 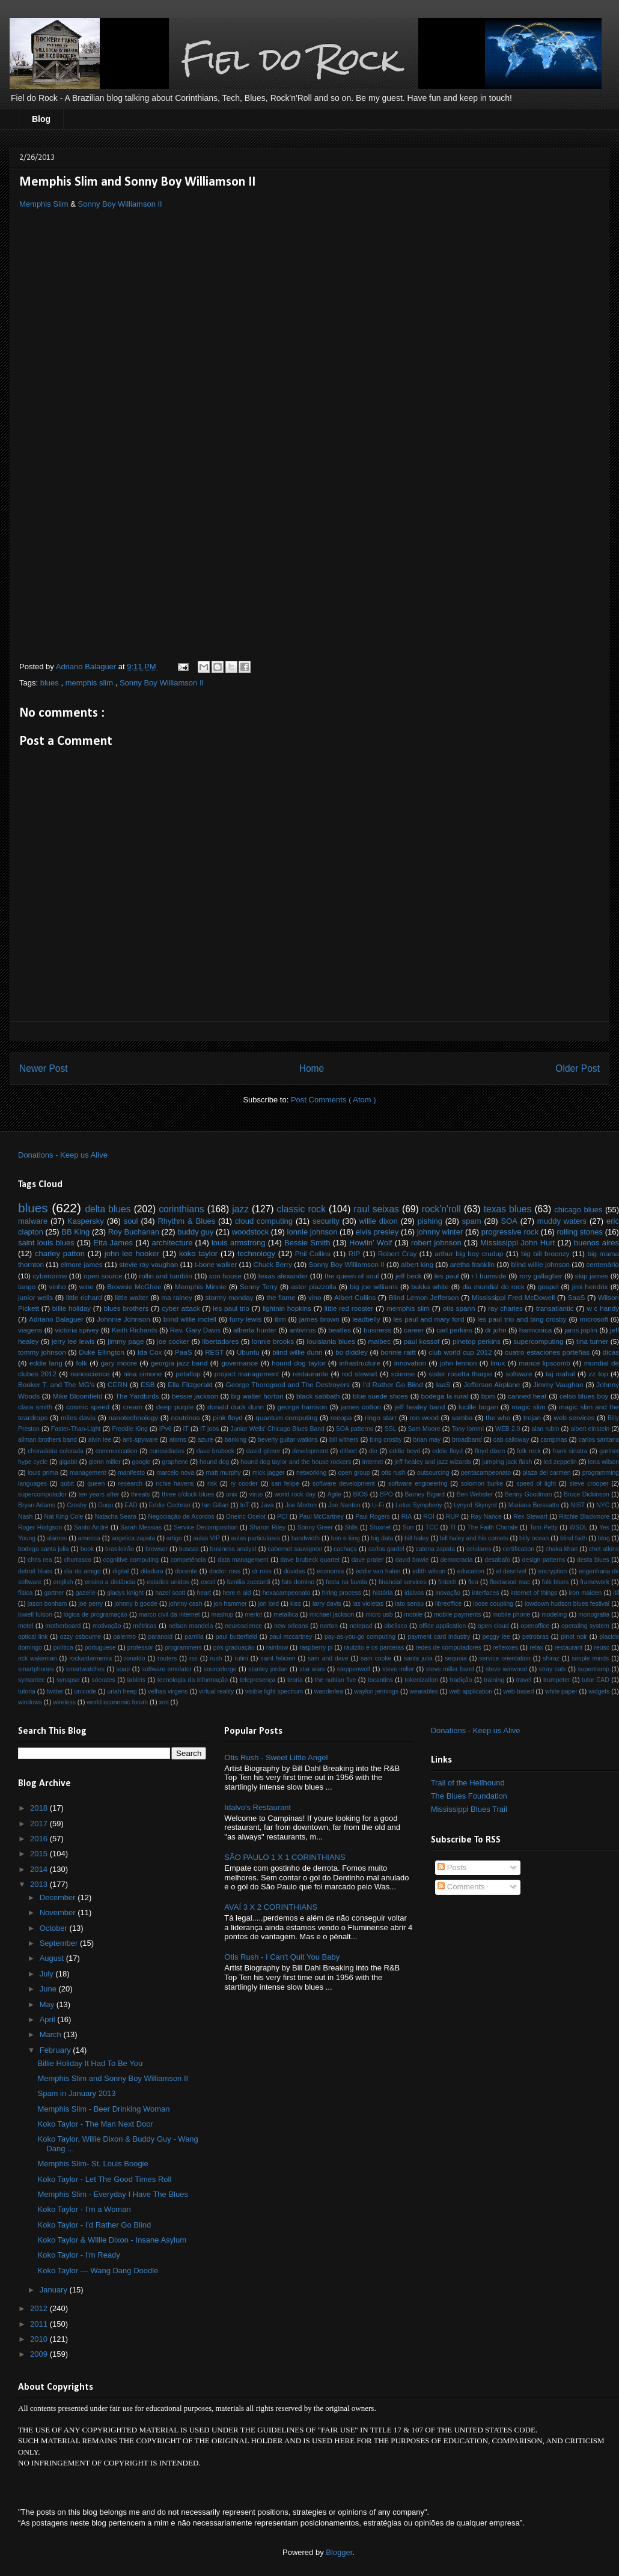 What do you see at coordinates (457, 1614) in the screenshot?
I see `mobile payments` at bounding box center [457, 1614].